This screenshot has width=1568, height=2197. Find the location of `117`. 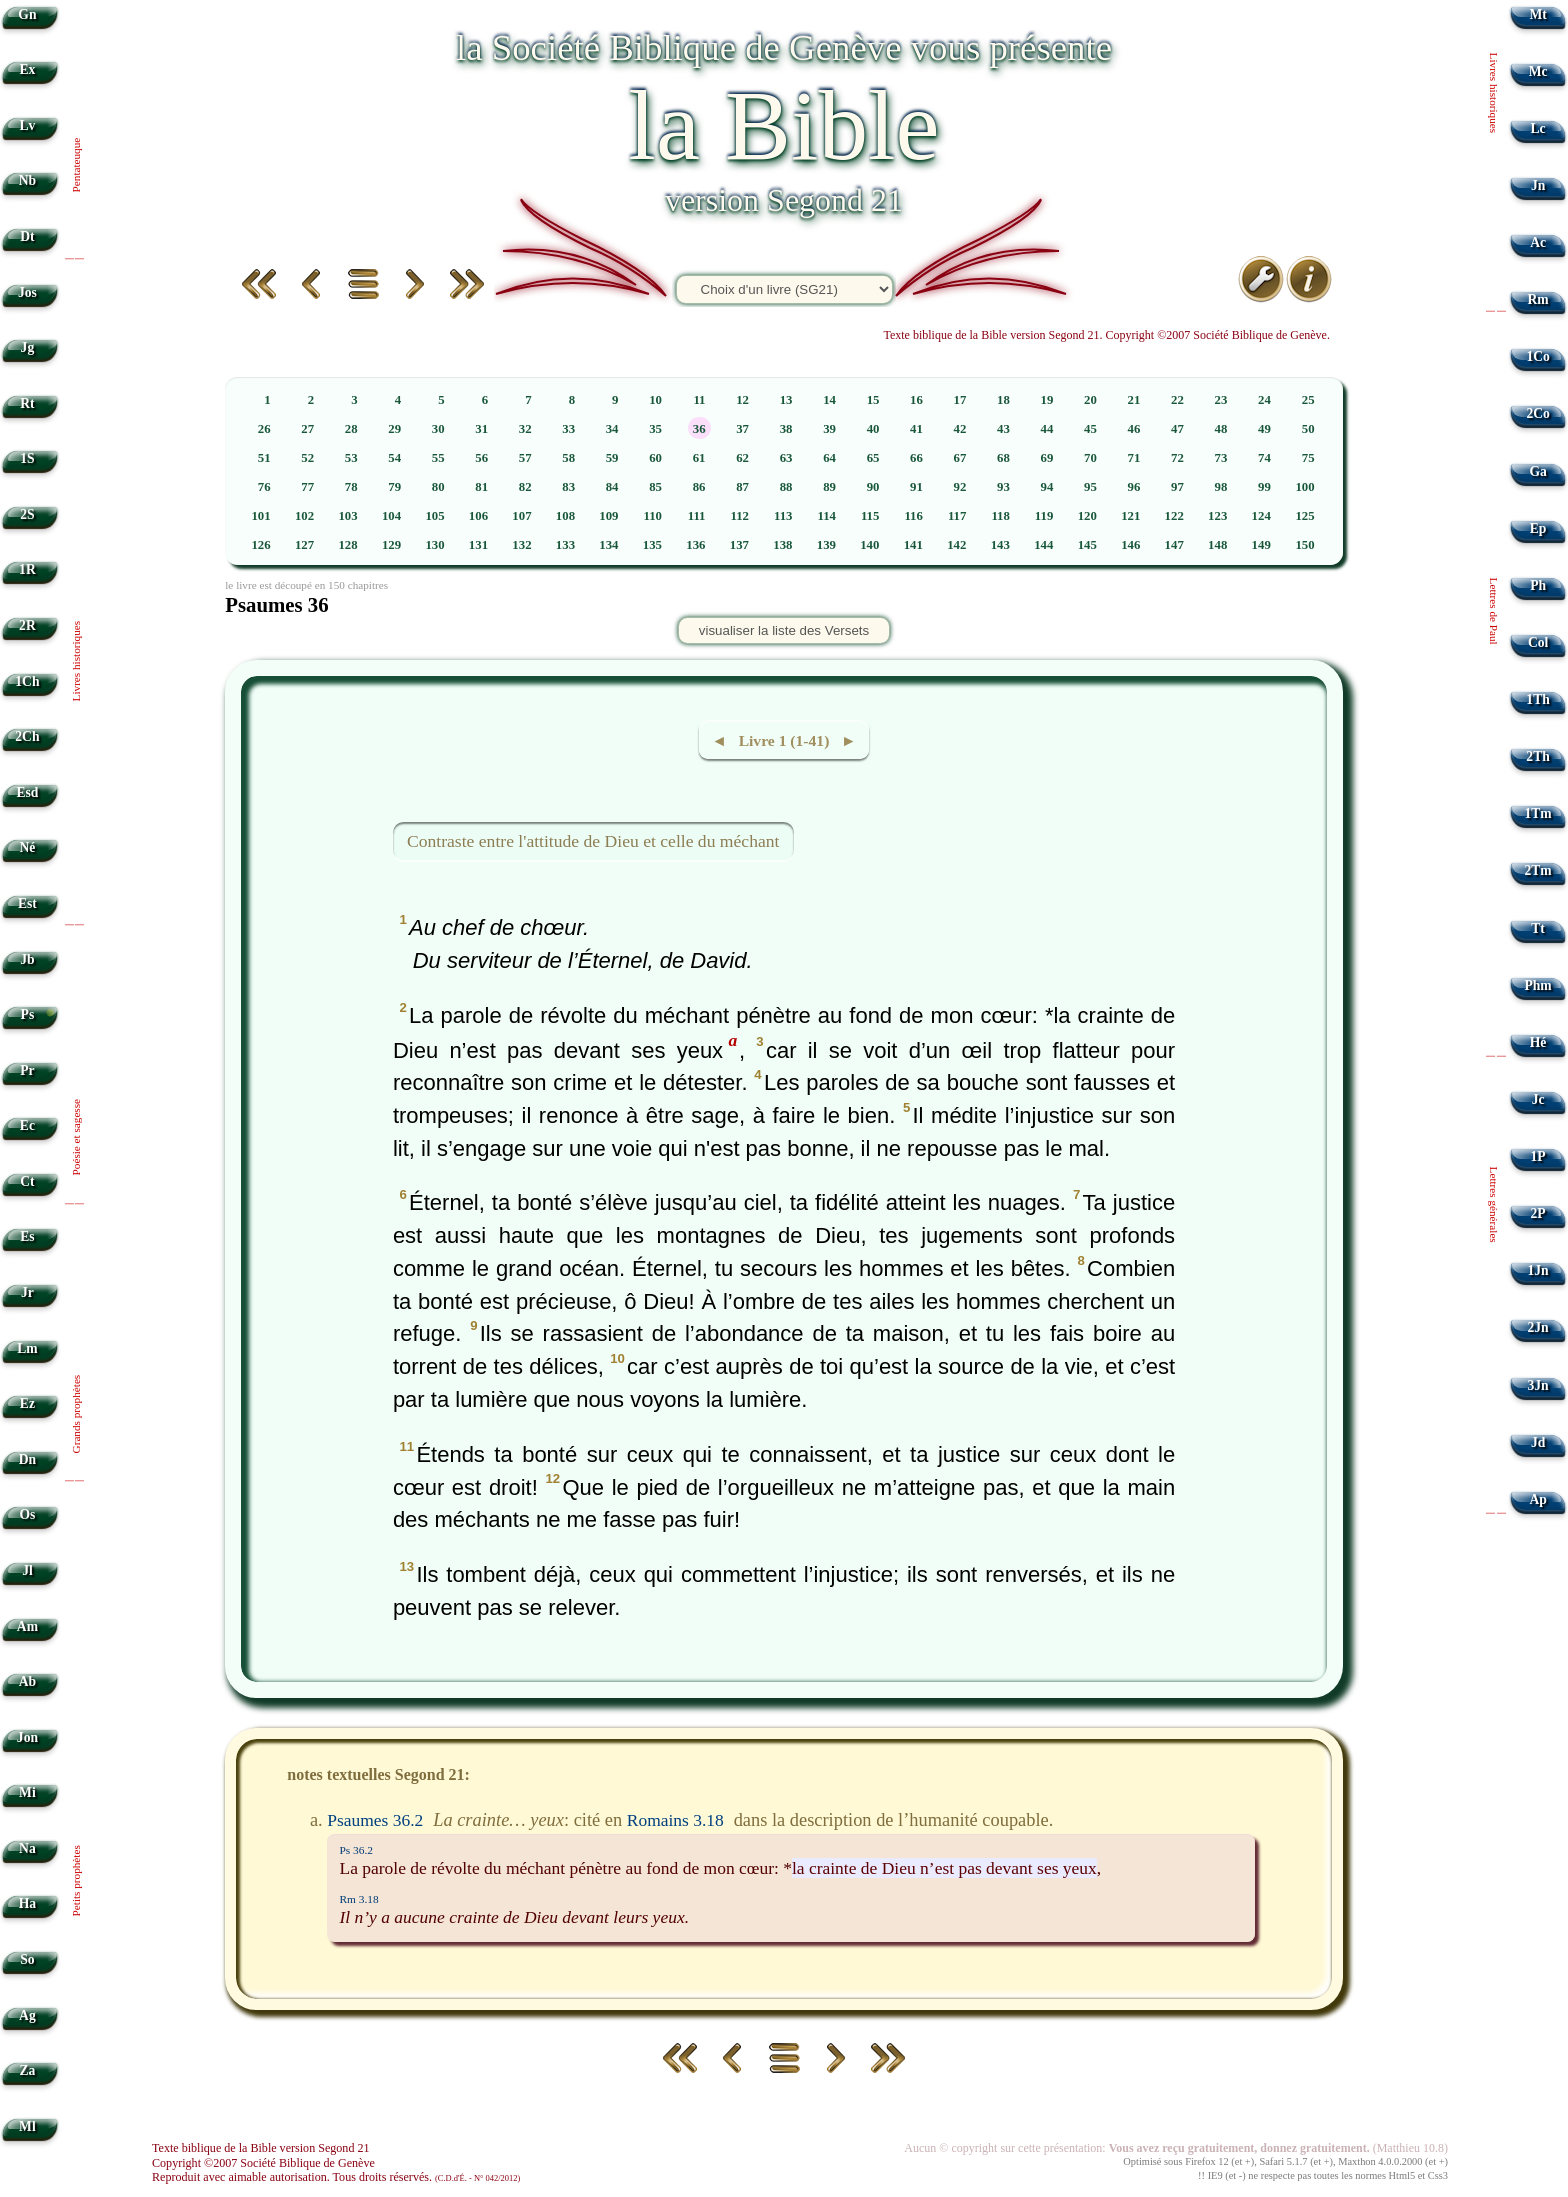

117 is located at coordinates (957, 516).